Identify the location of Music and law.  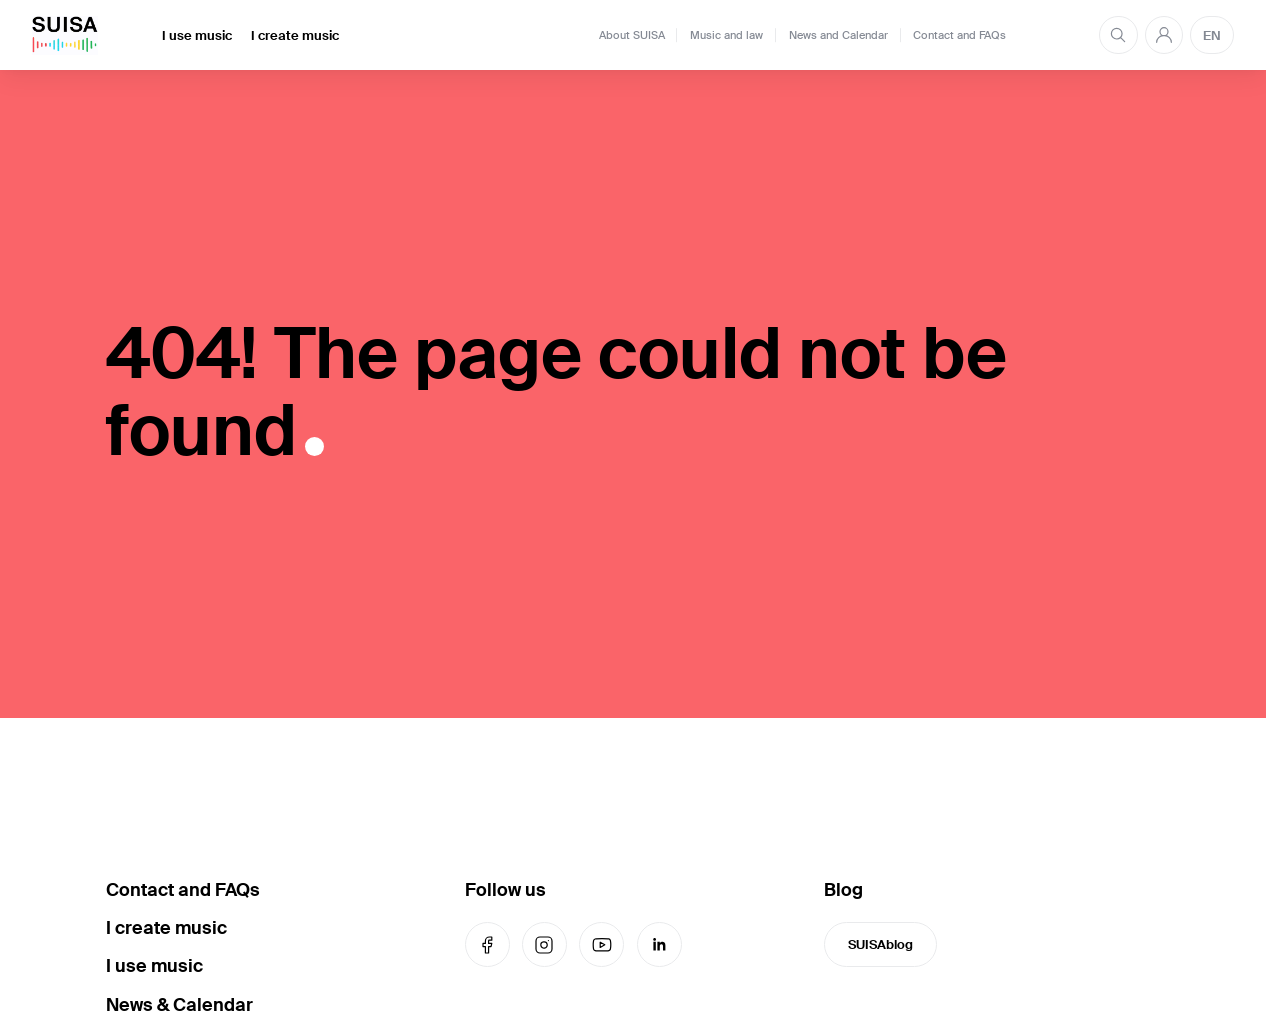
(726, 35).